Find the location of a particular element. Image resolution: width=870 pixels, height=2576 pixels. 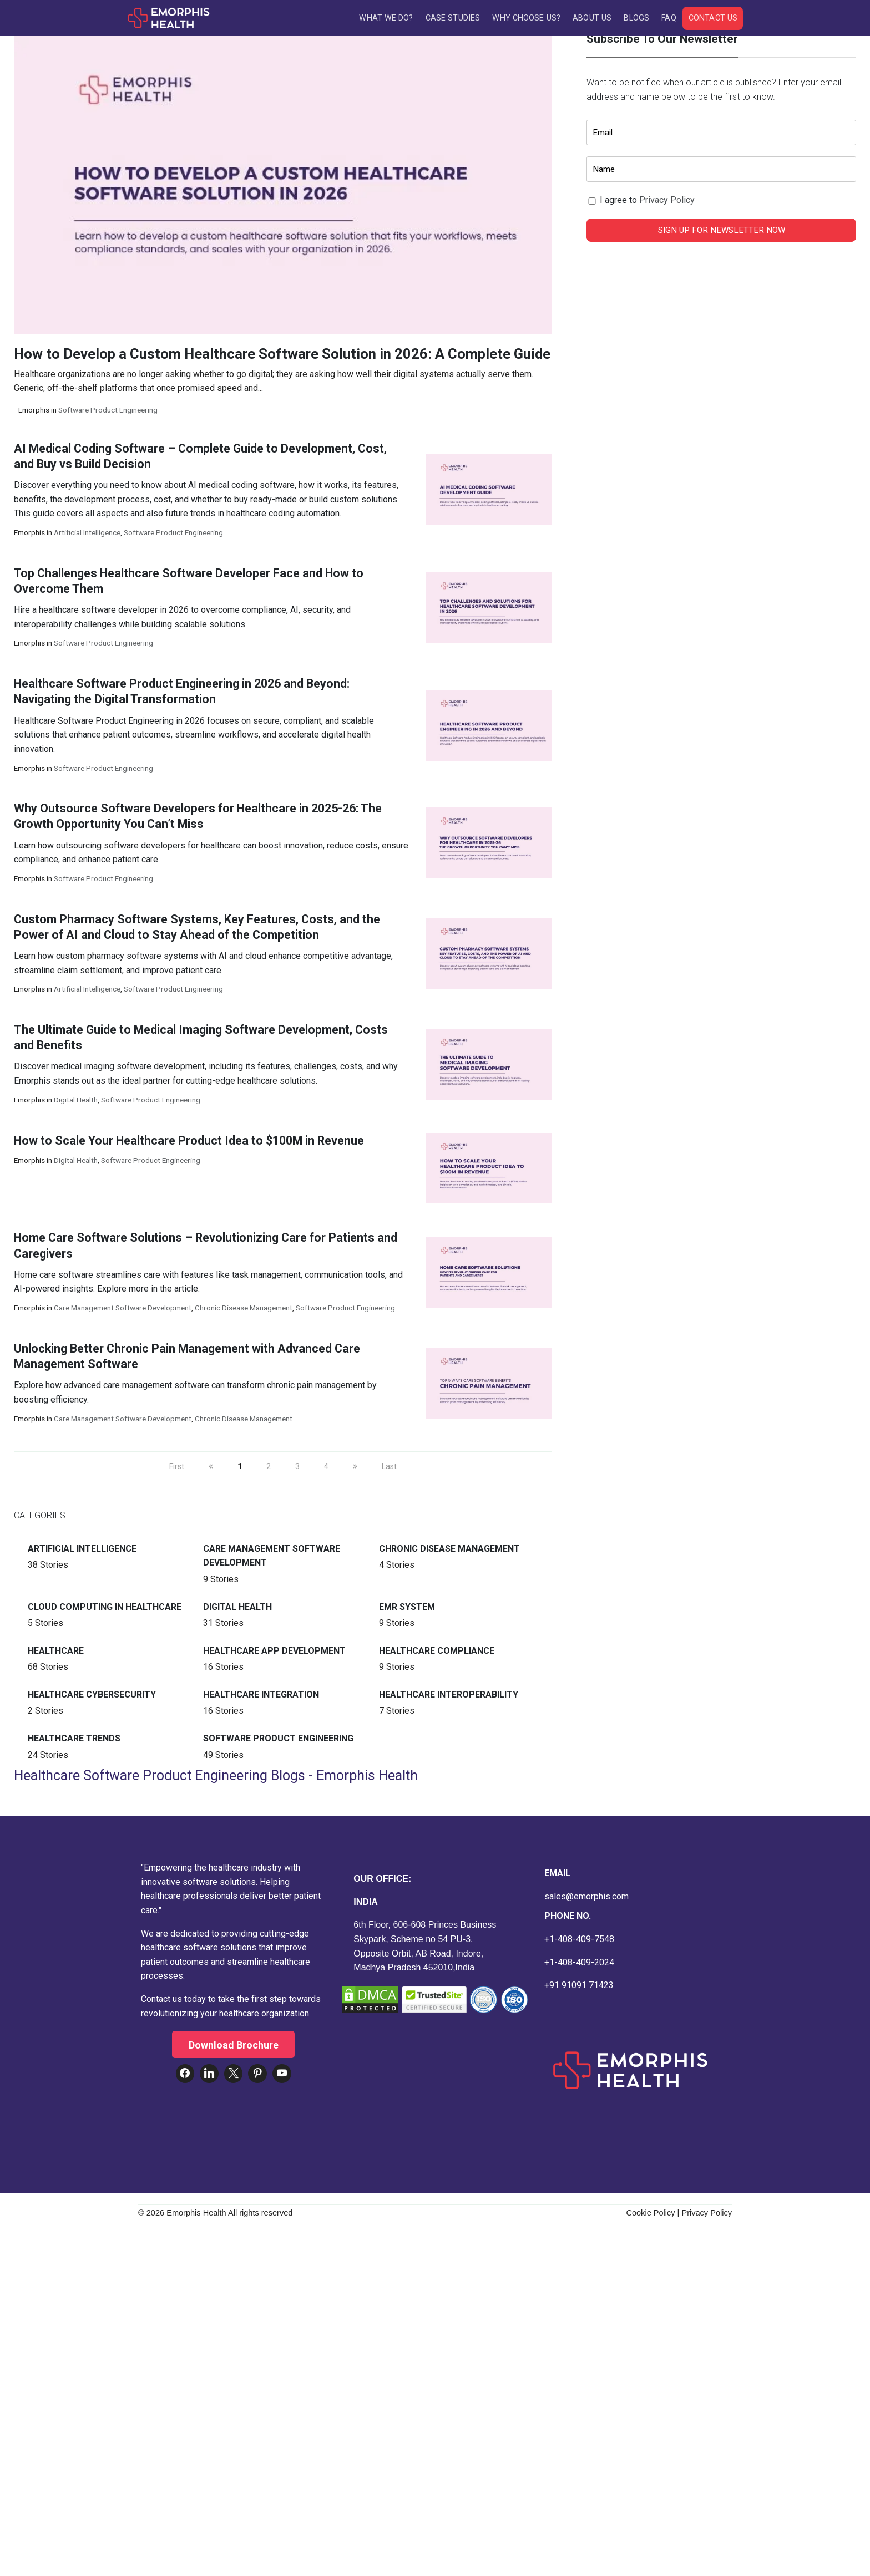

Chronic Disease Management is located at coordinates (243, 1312).